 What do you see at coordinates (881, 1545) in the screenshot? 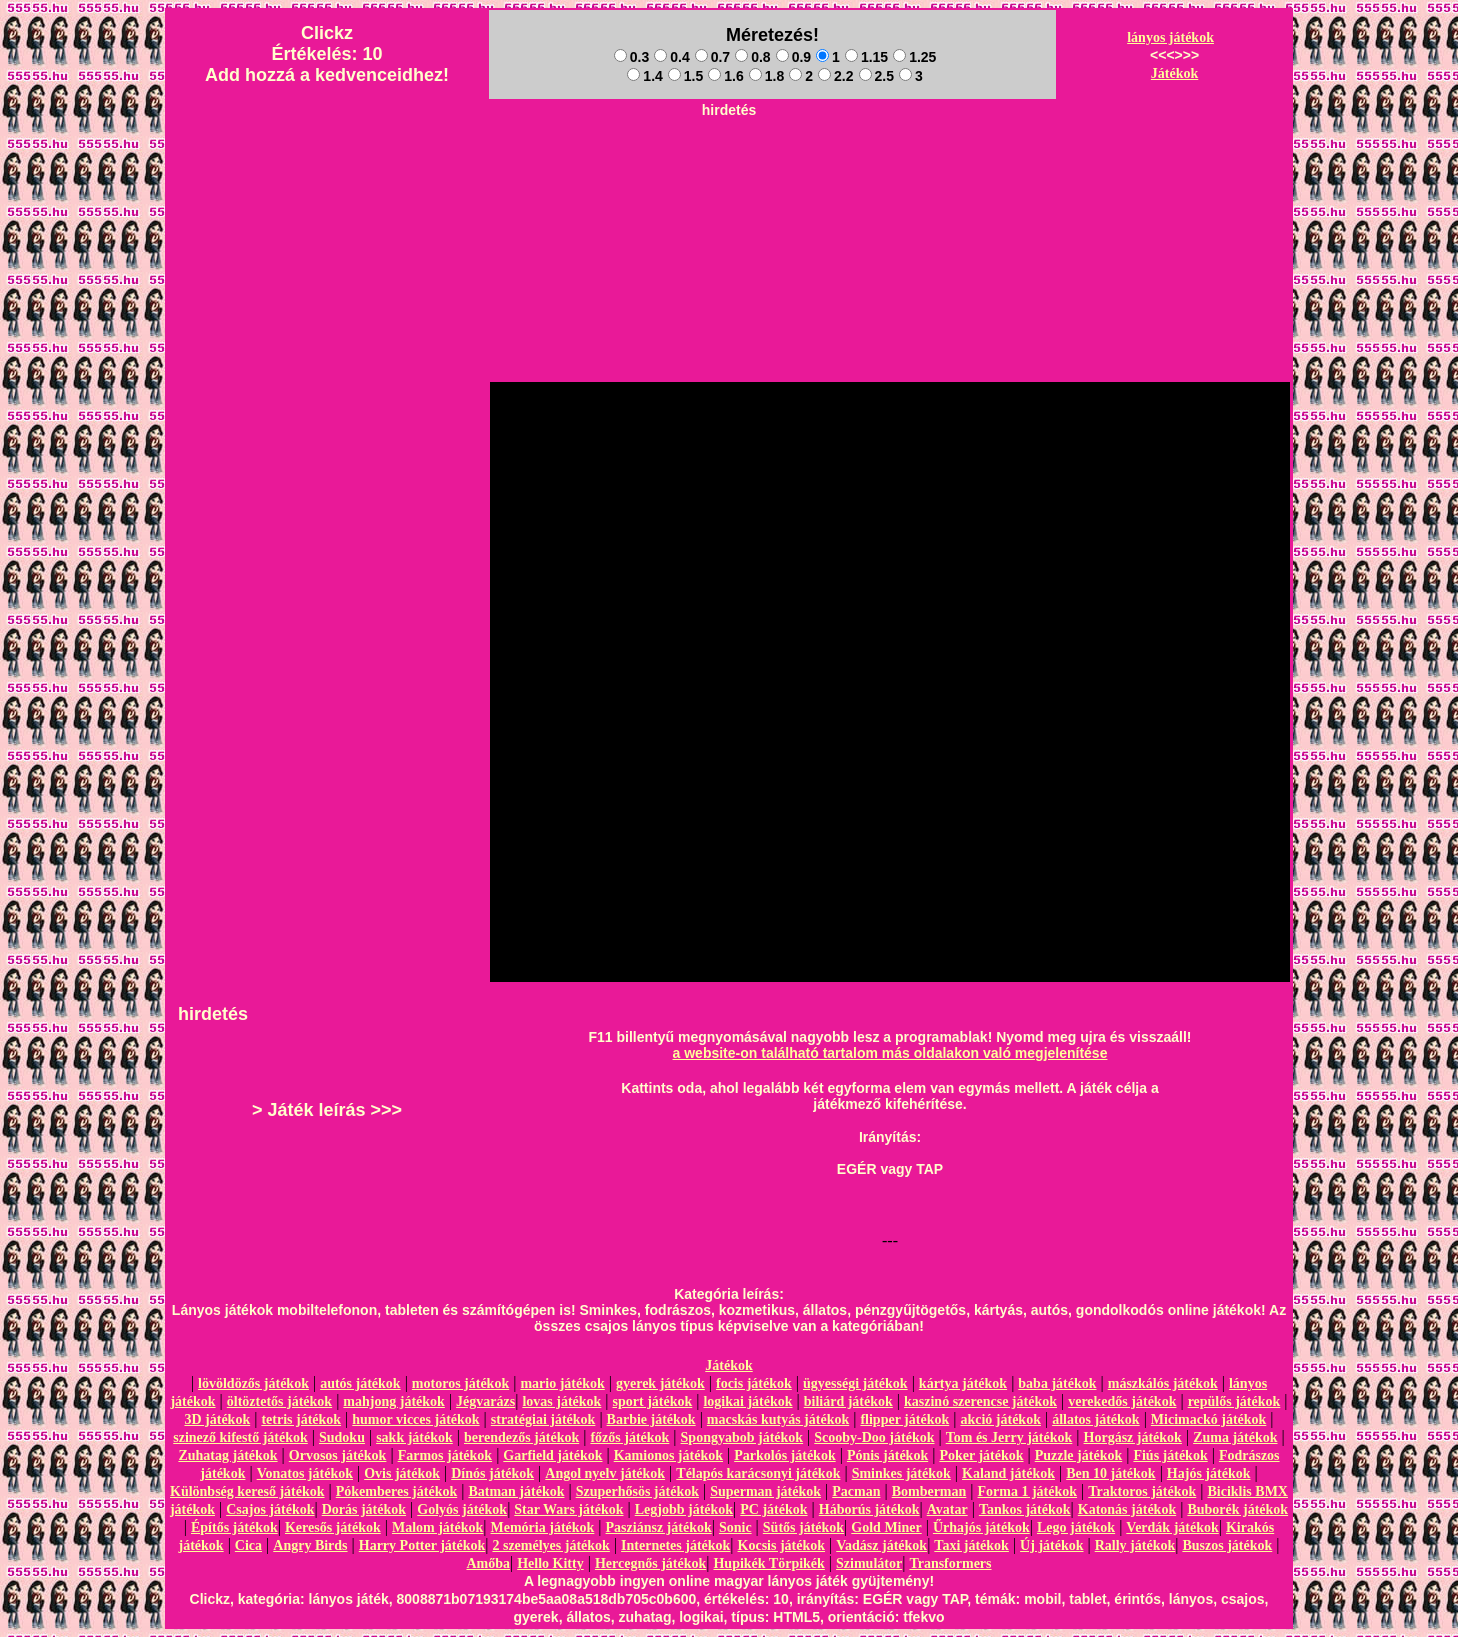
I see `Vadász játékok` at bounding box center [881, 1545].